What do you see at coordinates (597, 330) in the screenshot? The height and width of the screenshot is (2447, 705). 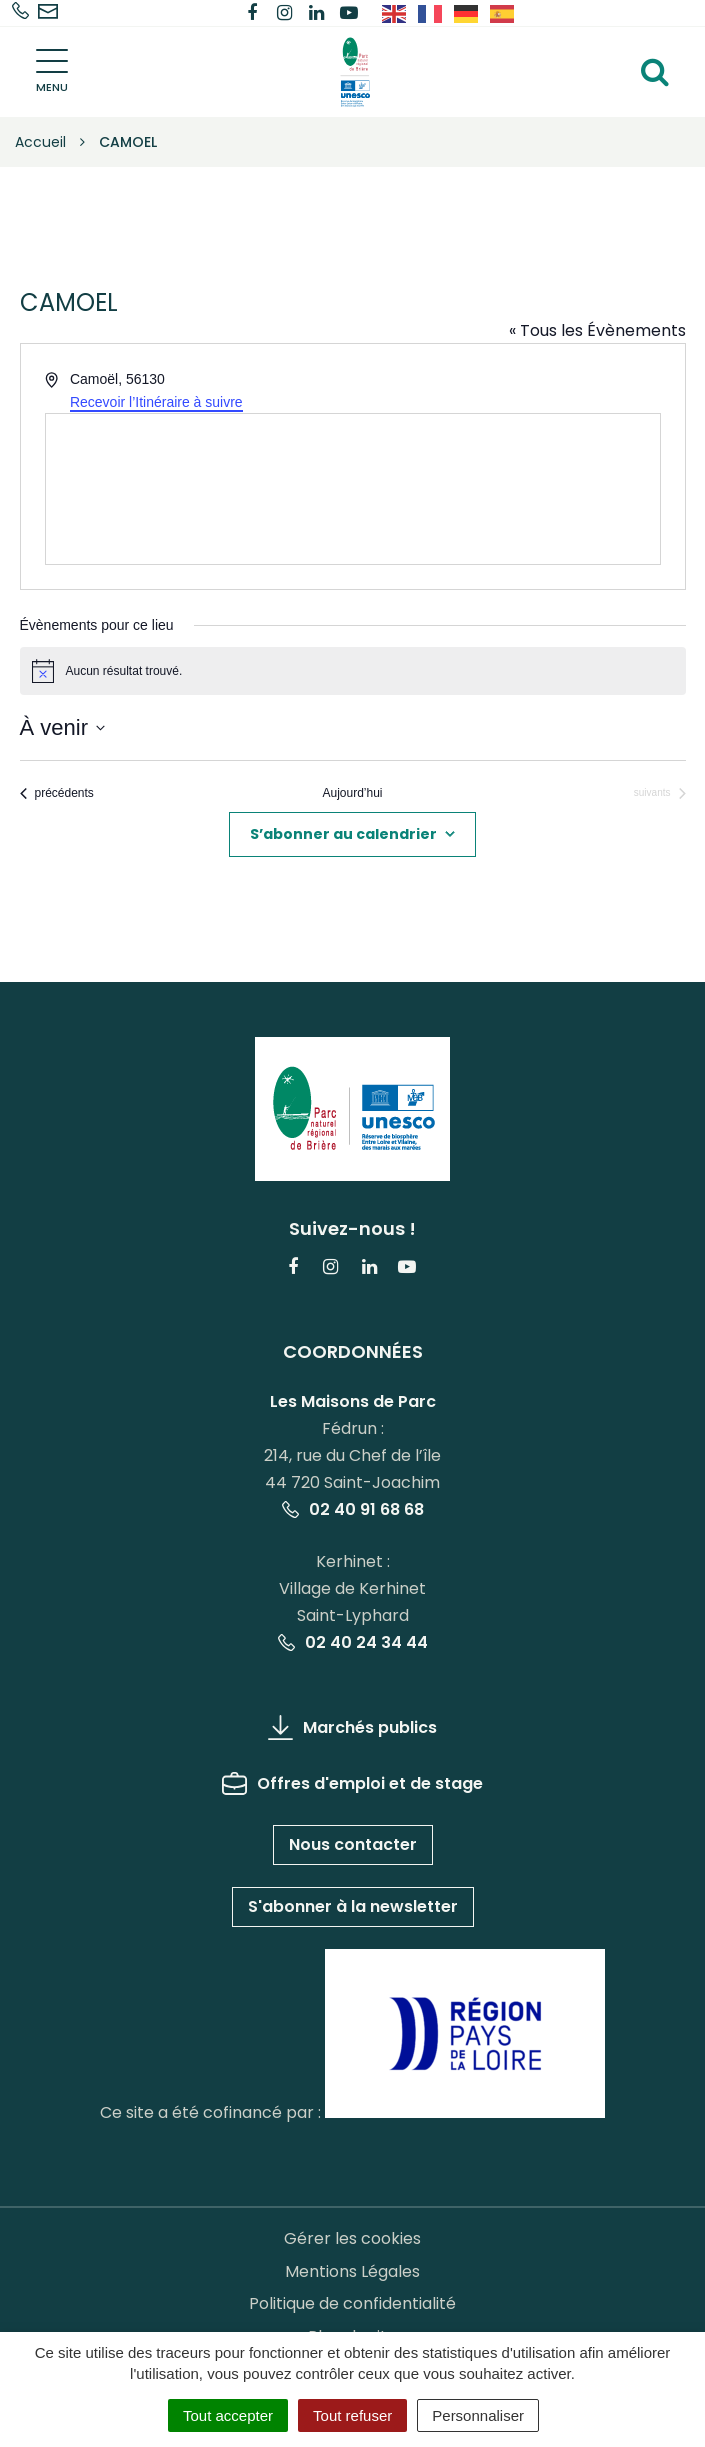 I see `« Tous les Évènements` at bounding box center [597, 330].